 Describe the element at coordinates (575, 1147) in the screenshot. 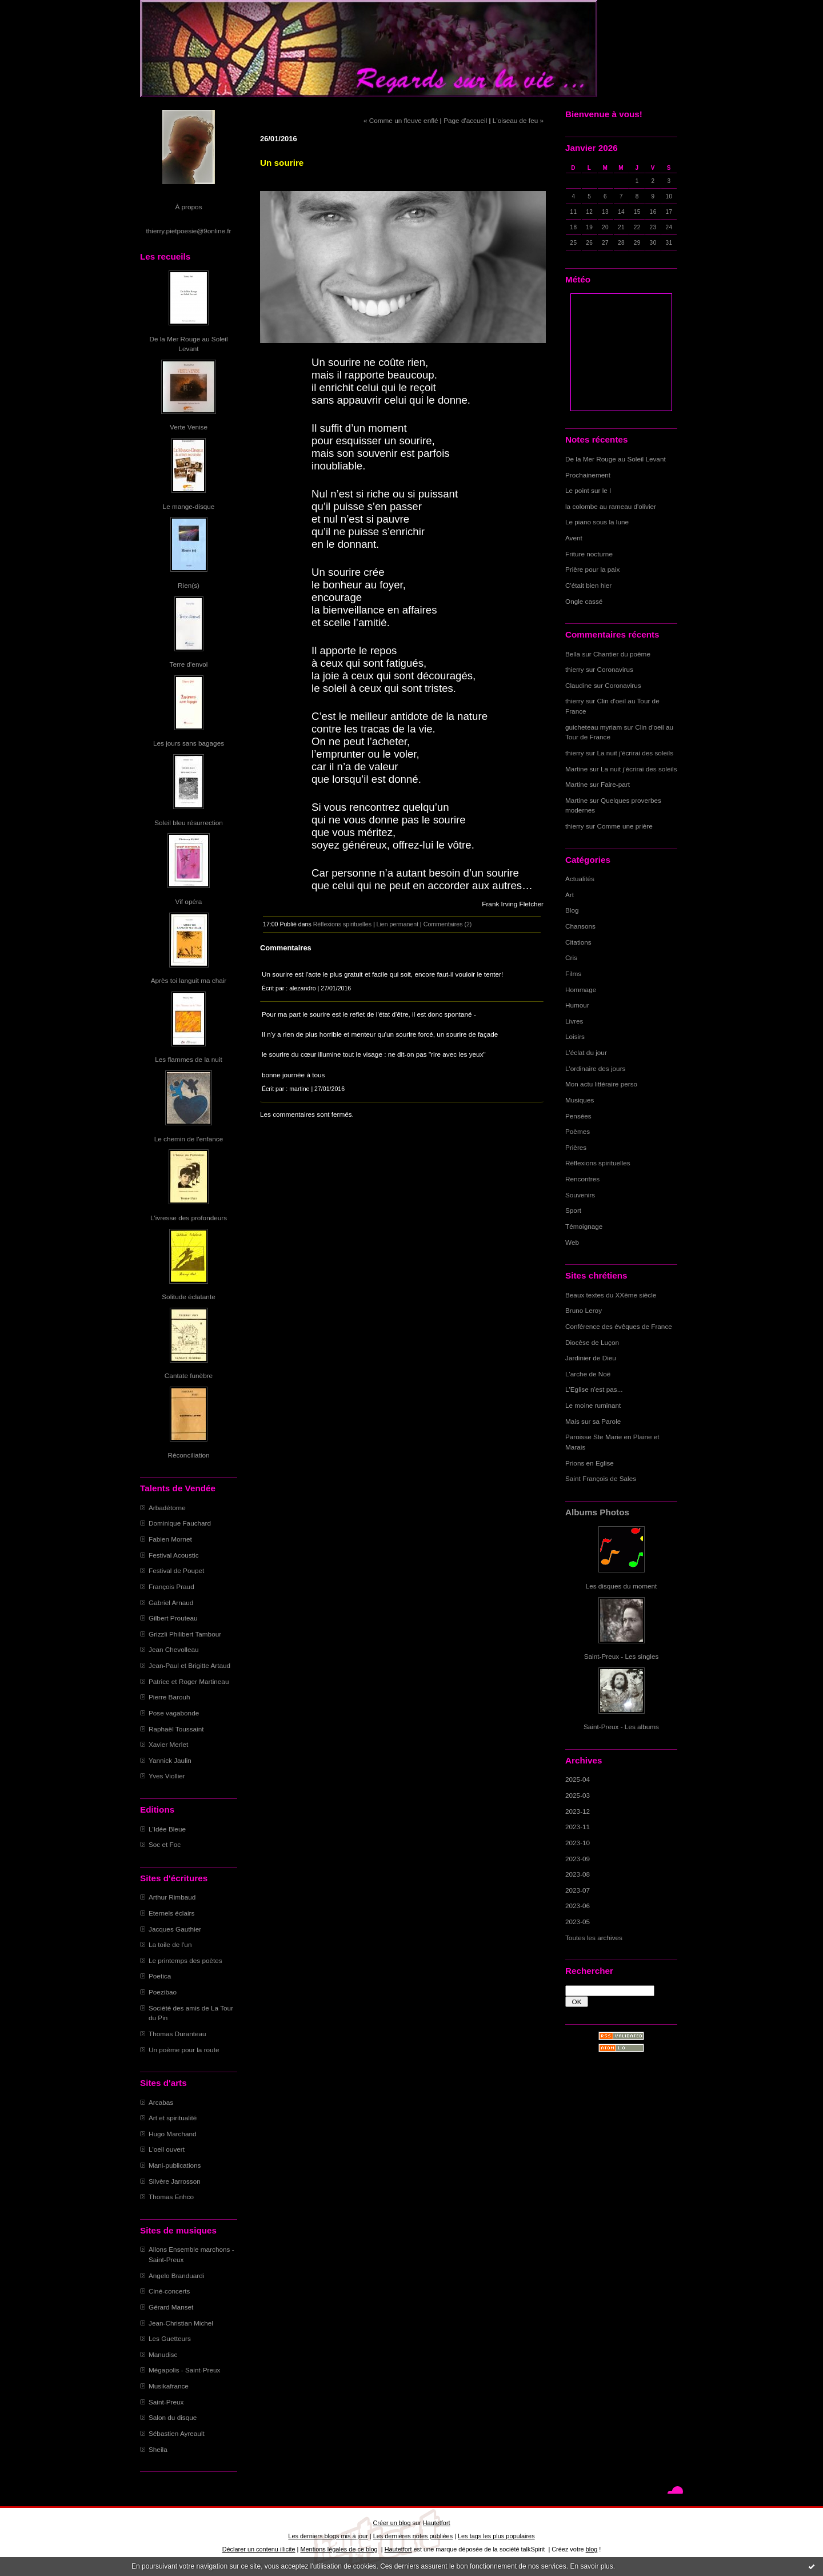

I see `Prières` at that location.